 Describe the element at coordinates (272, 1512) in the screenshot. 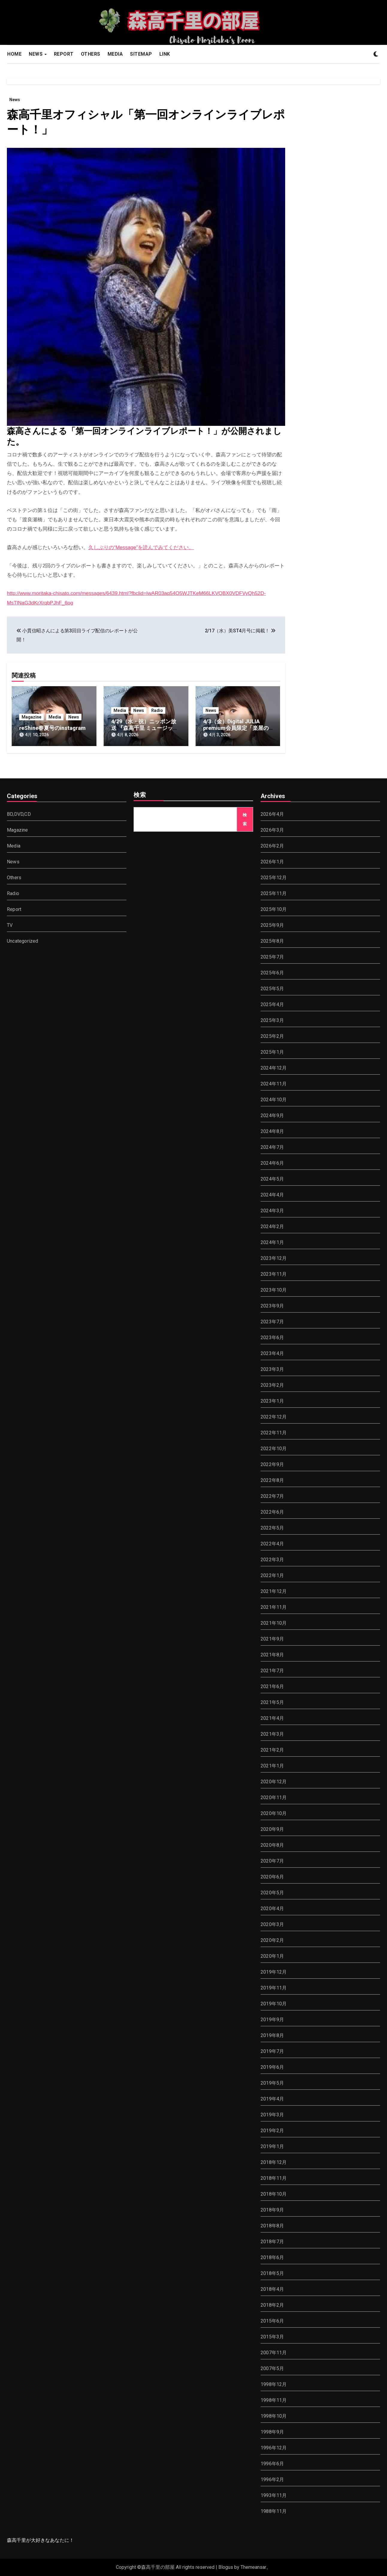

I see `2022年6月` at that location.